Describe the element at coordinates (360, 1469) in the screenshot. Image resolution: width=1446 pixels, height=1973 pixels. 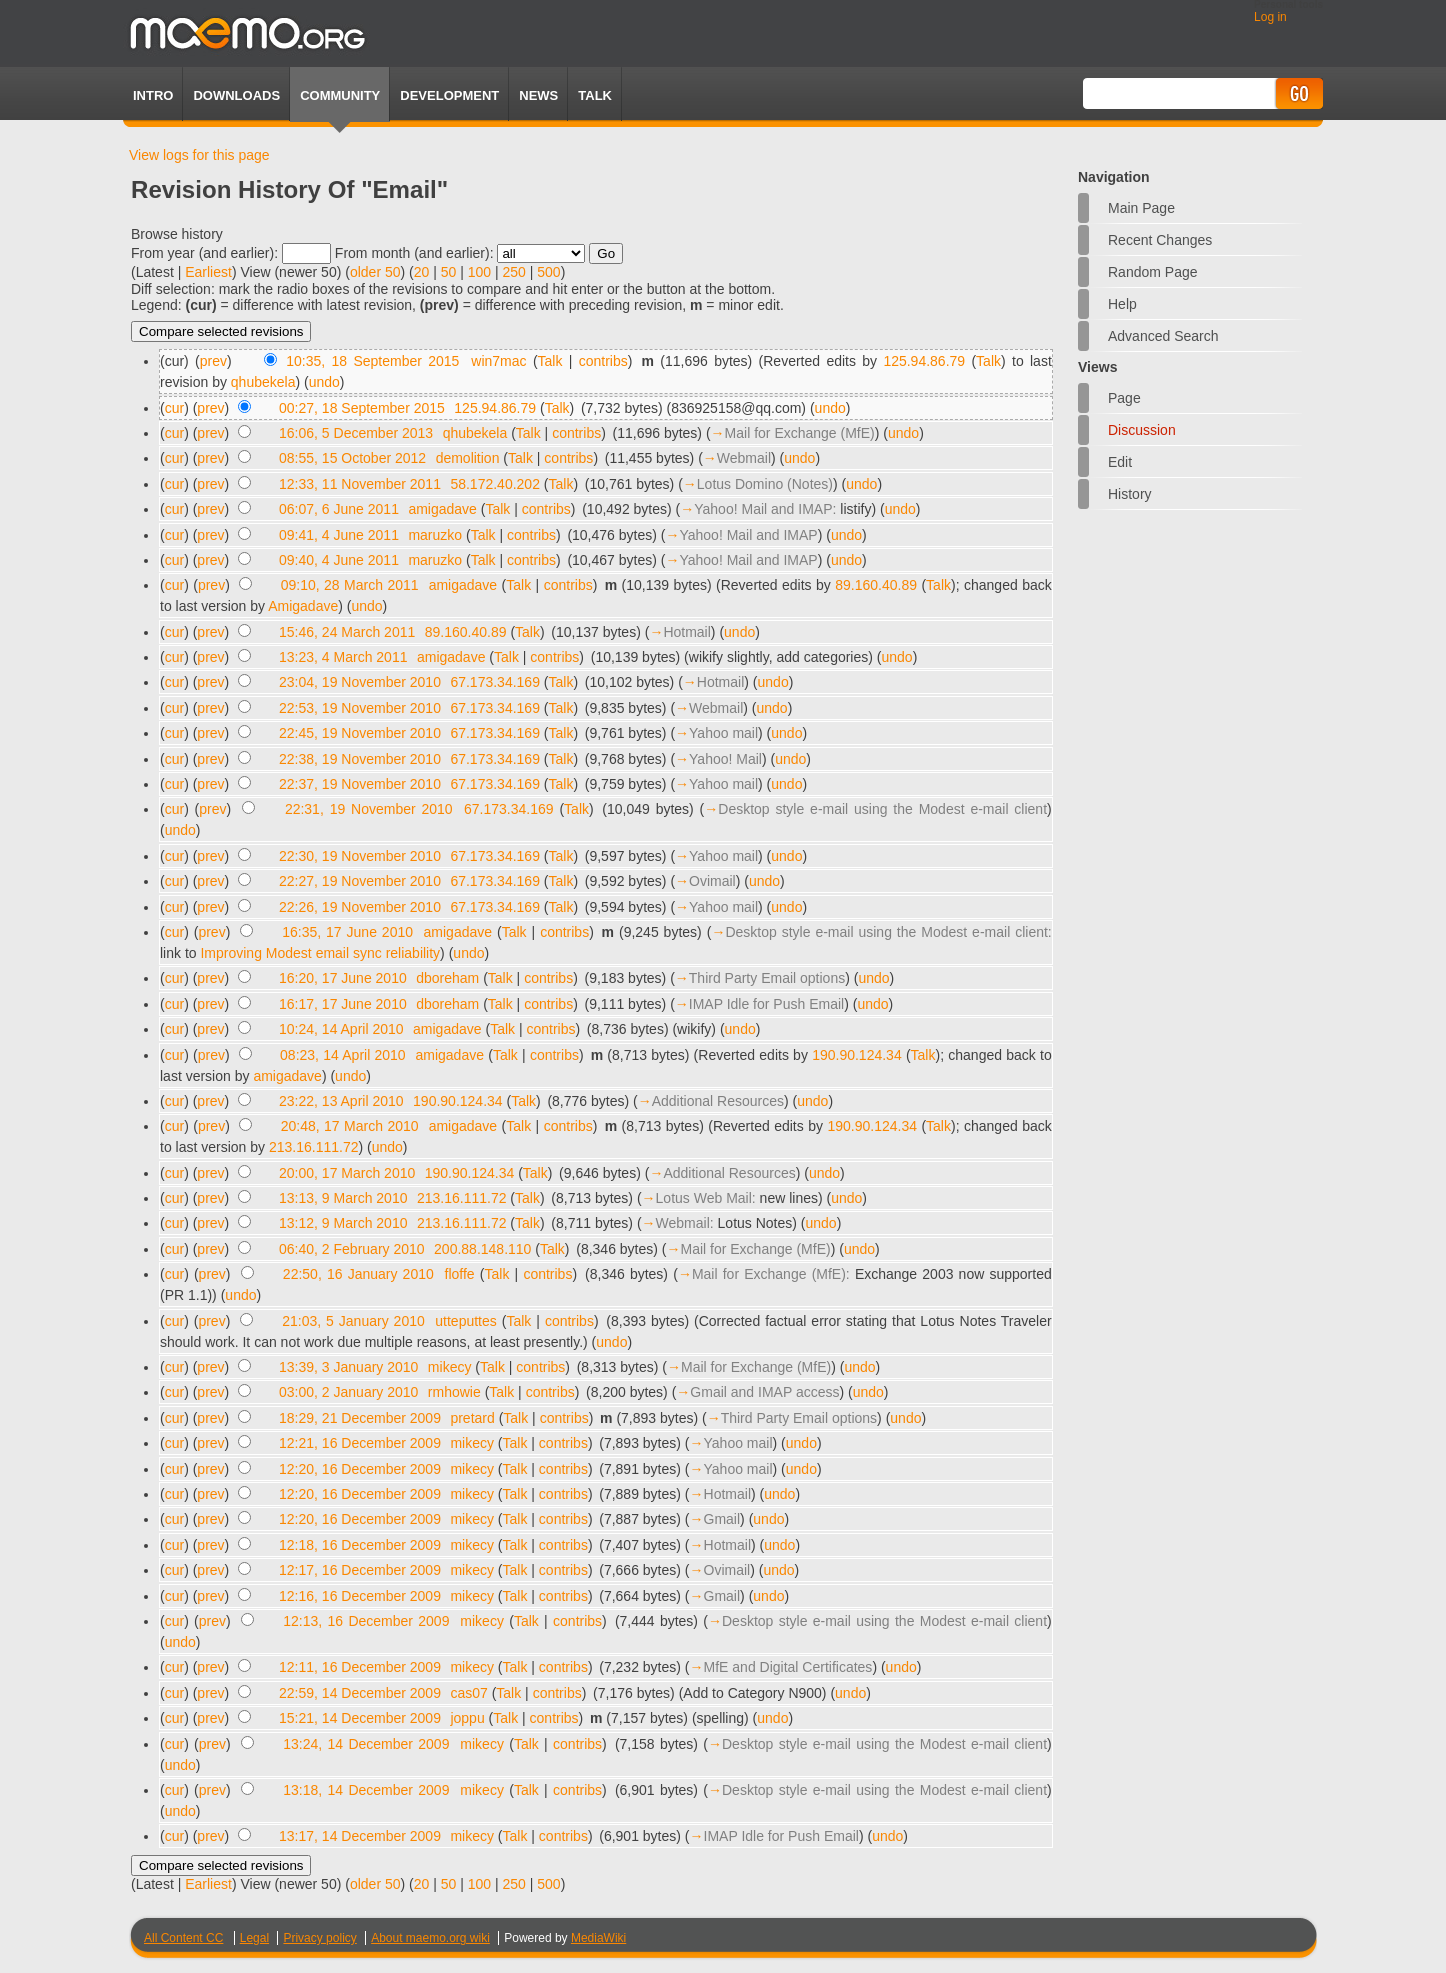
I see `12:20, 16 December 2009` at that location.